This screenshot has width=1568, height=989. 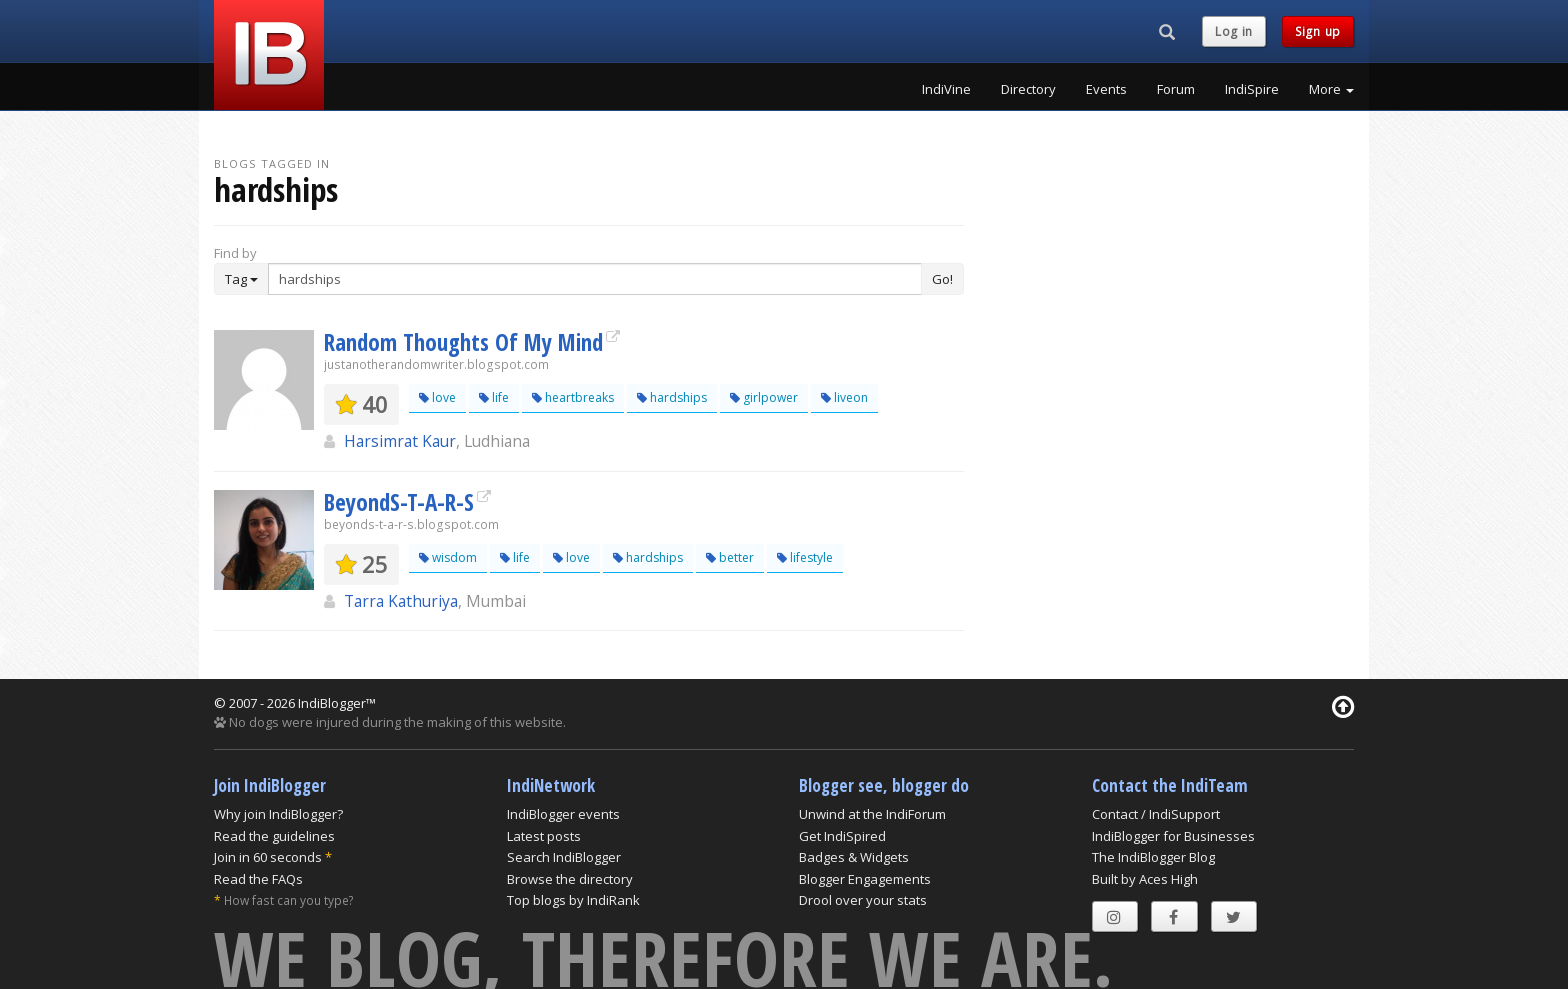 What do you see at coordinates (544, 836) in the screenshot?
I see `Latest posts` at bounding box center [544, 836].